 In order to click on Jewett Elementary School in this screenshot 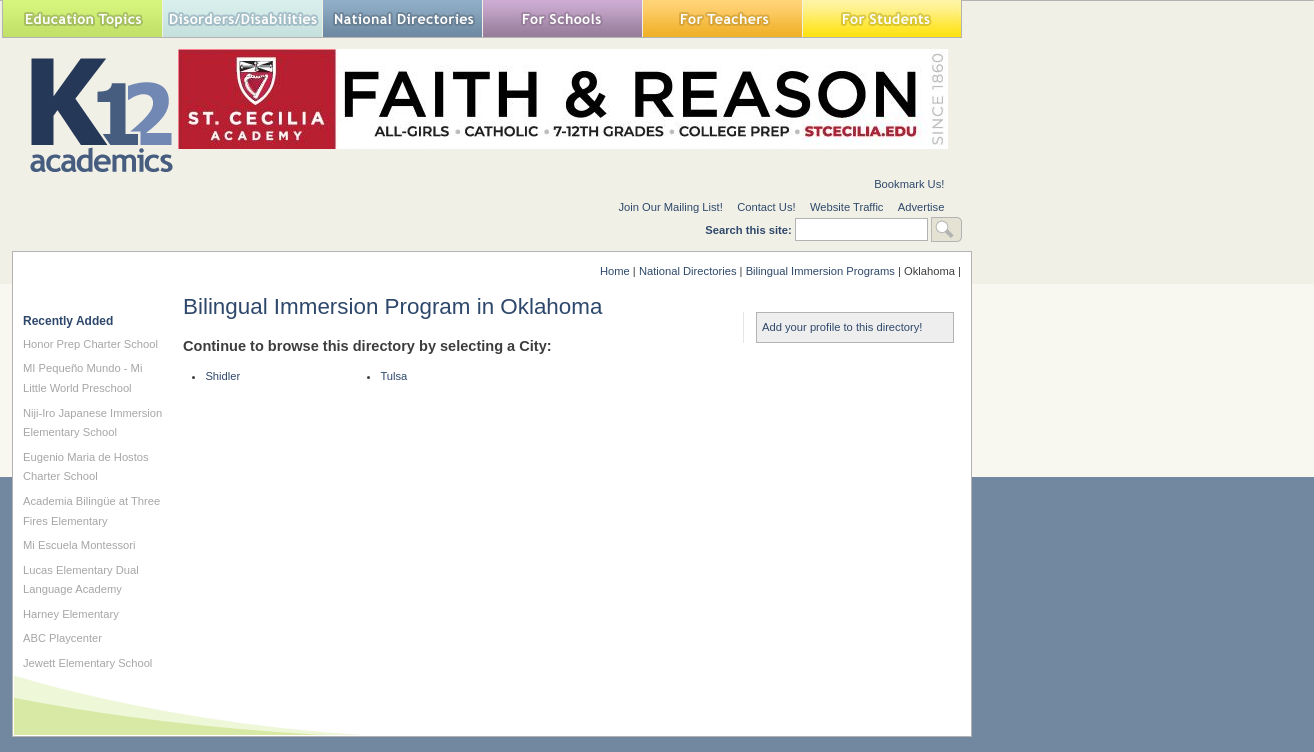, I will do `click(87, 663)`.